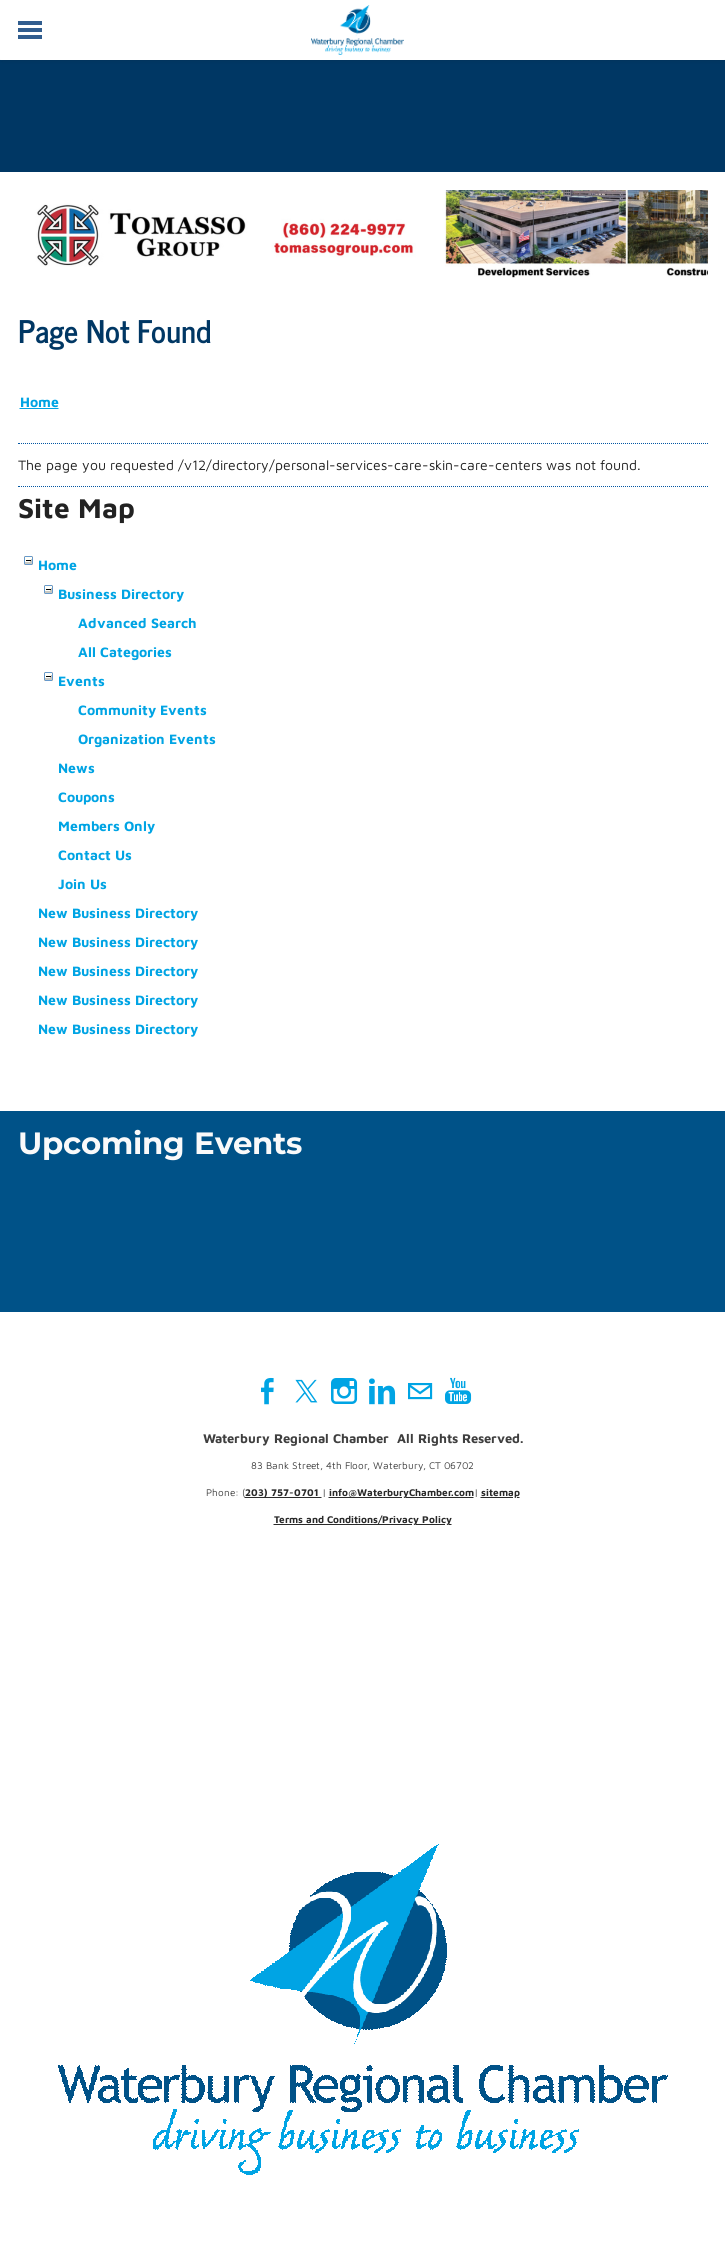  I want to click on News, so click(76, 767).